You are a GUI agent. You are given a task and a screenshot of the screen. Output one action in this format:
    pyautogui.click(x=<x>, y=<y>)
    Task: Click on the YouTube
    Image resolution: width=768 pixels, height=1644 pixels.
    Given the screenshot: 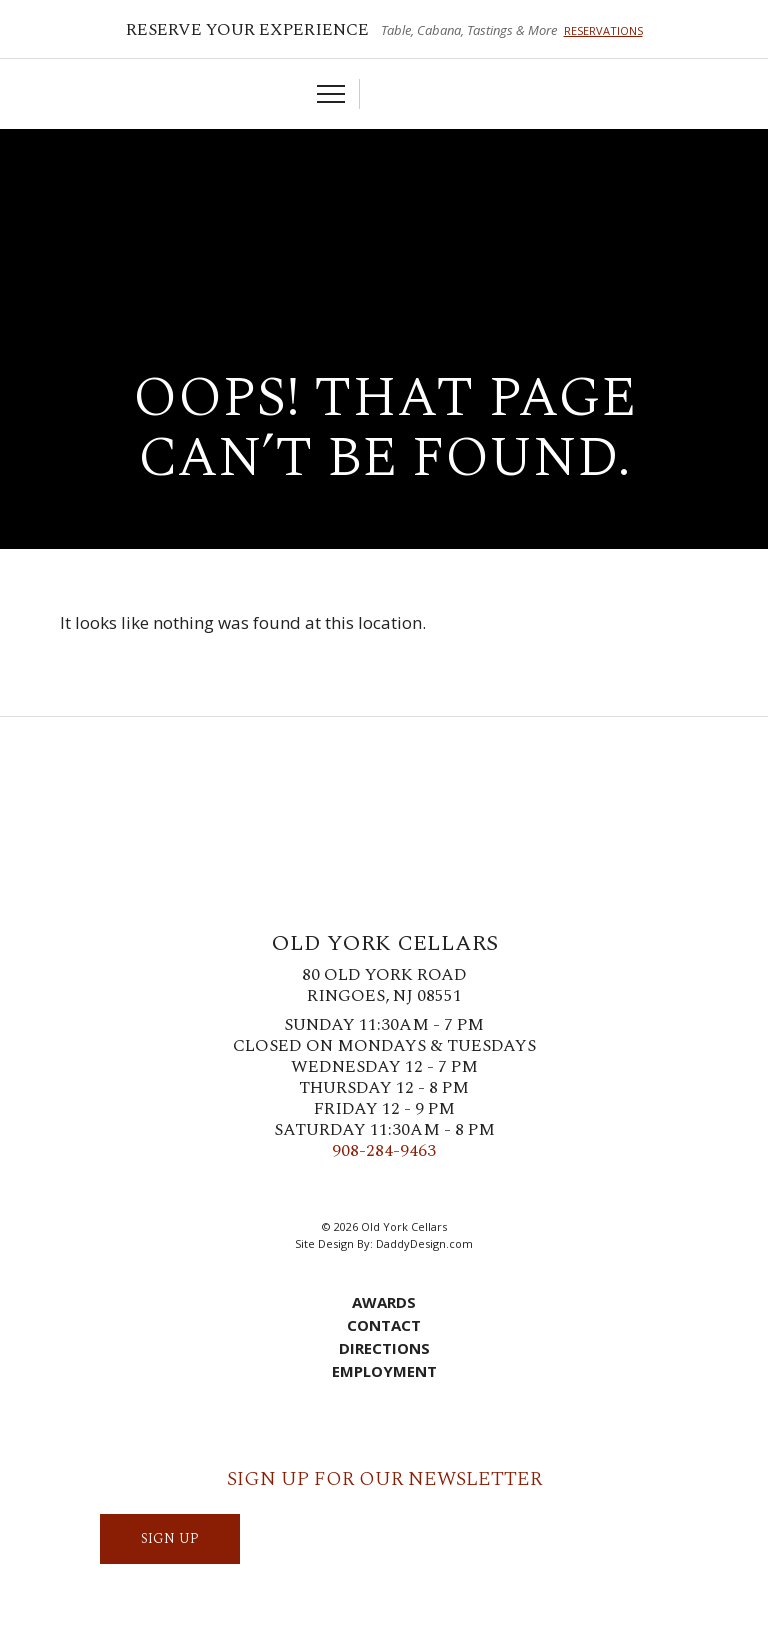 What is the action you would take?
    pyautogui.click(x=459, y=1190)
    